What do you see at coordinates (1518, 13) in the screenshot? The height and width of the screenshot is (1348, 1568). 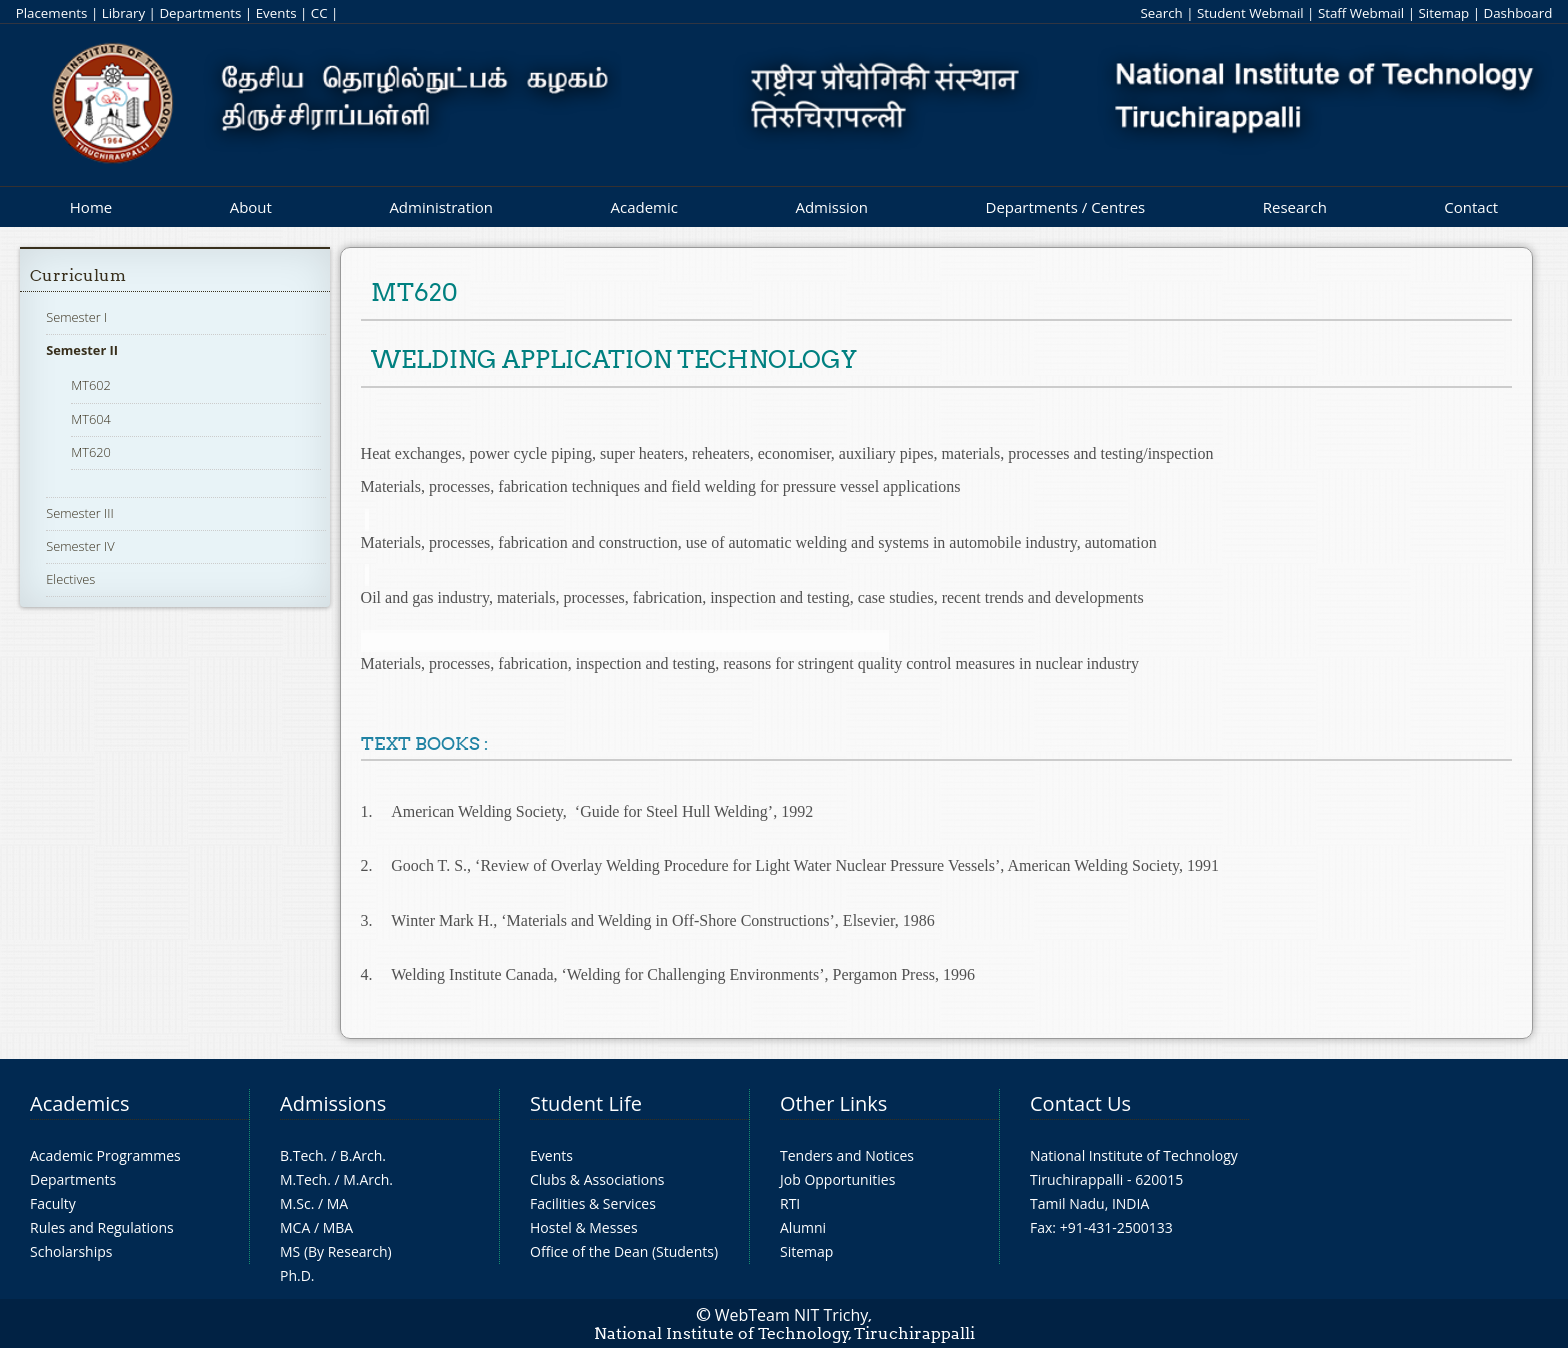 I see `Dashboard` at bounding box center [1518, 13].